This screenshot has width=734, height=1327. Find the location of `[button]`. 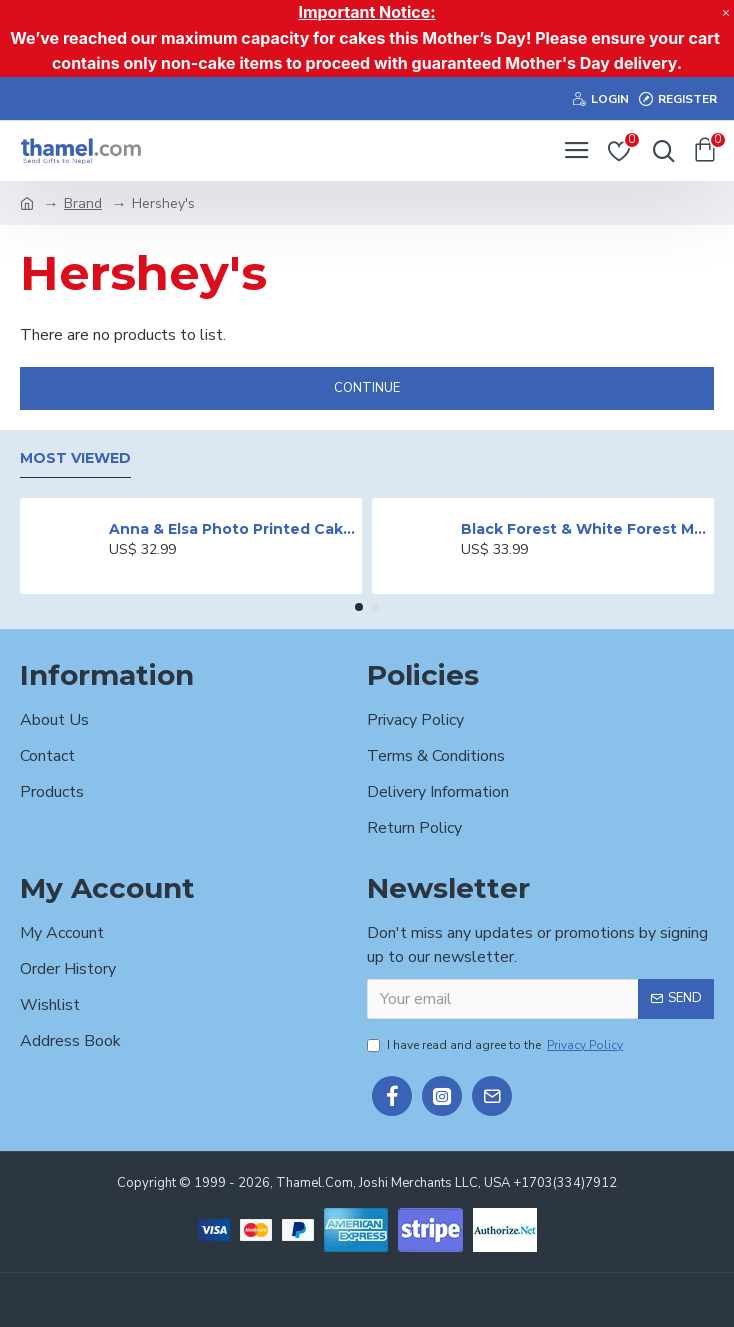

[button] is located at coordinates (359, 607).